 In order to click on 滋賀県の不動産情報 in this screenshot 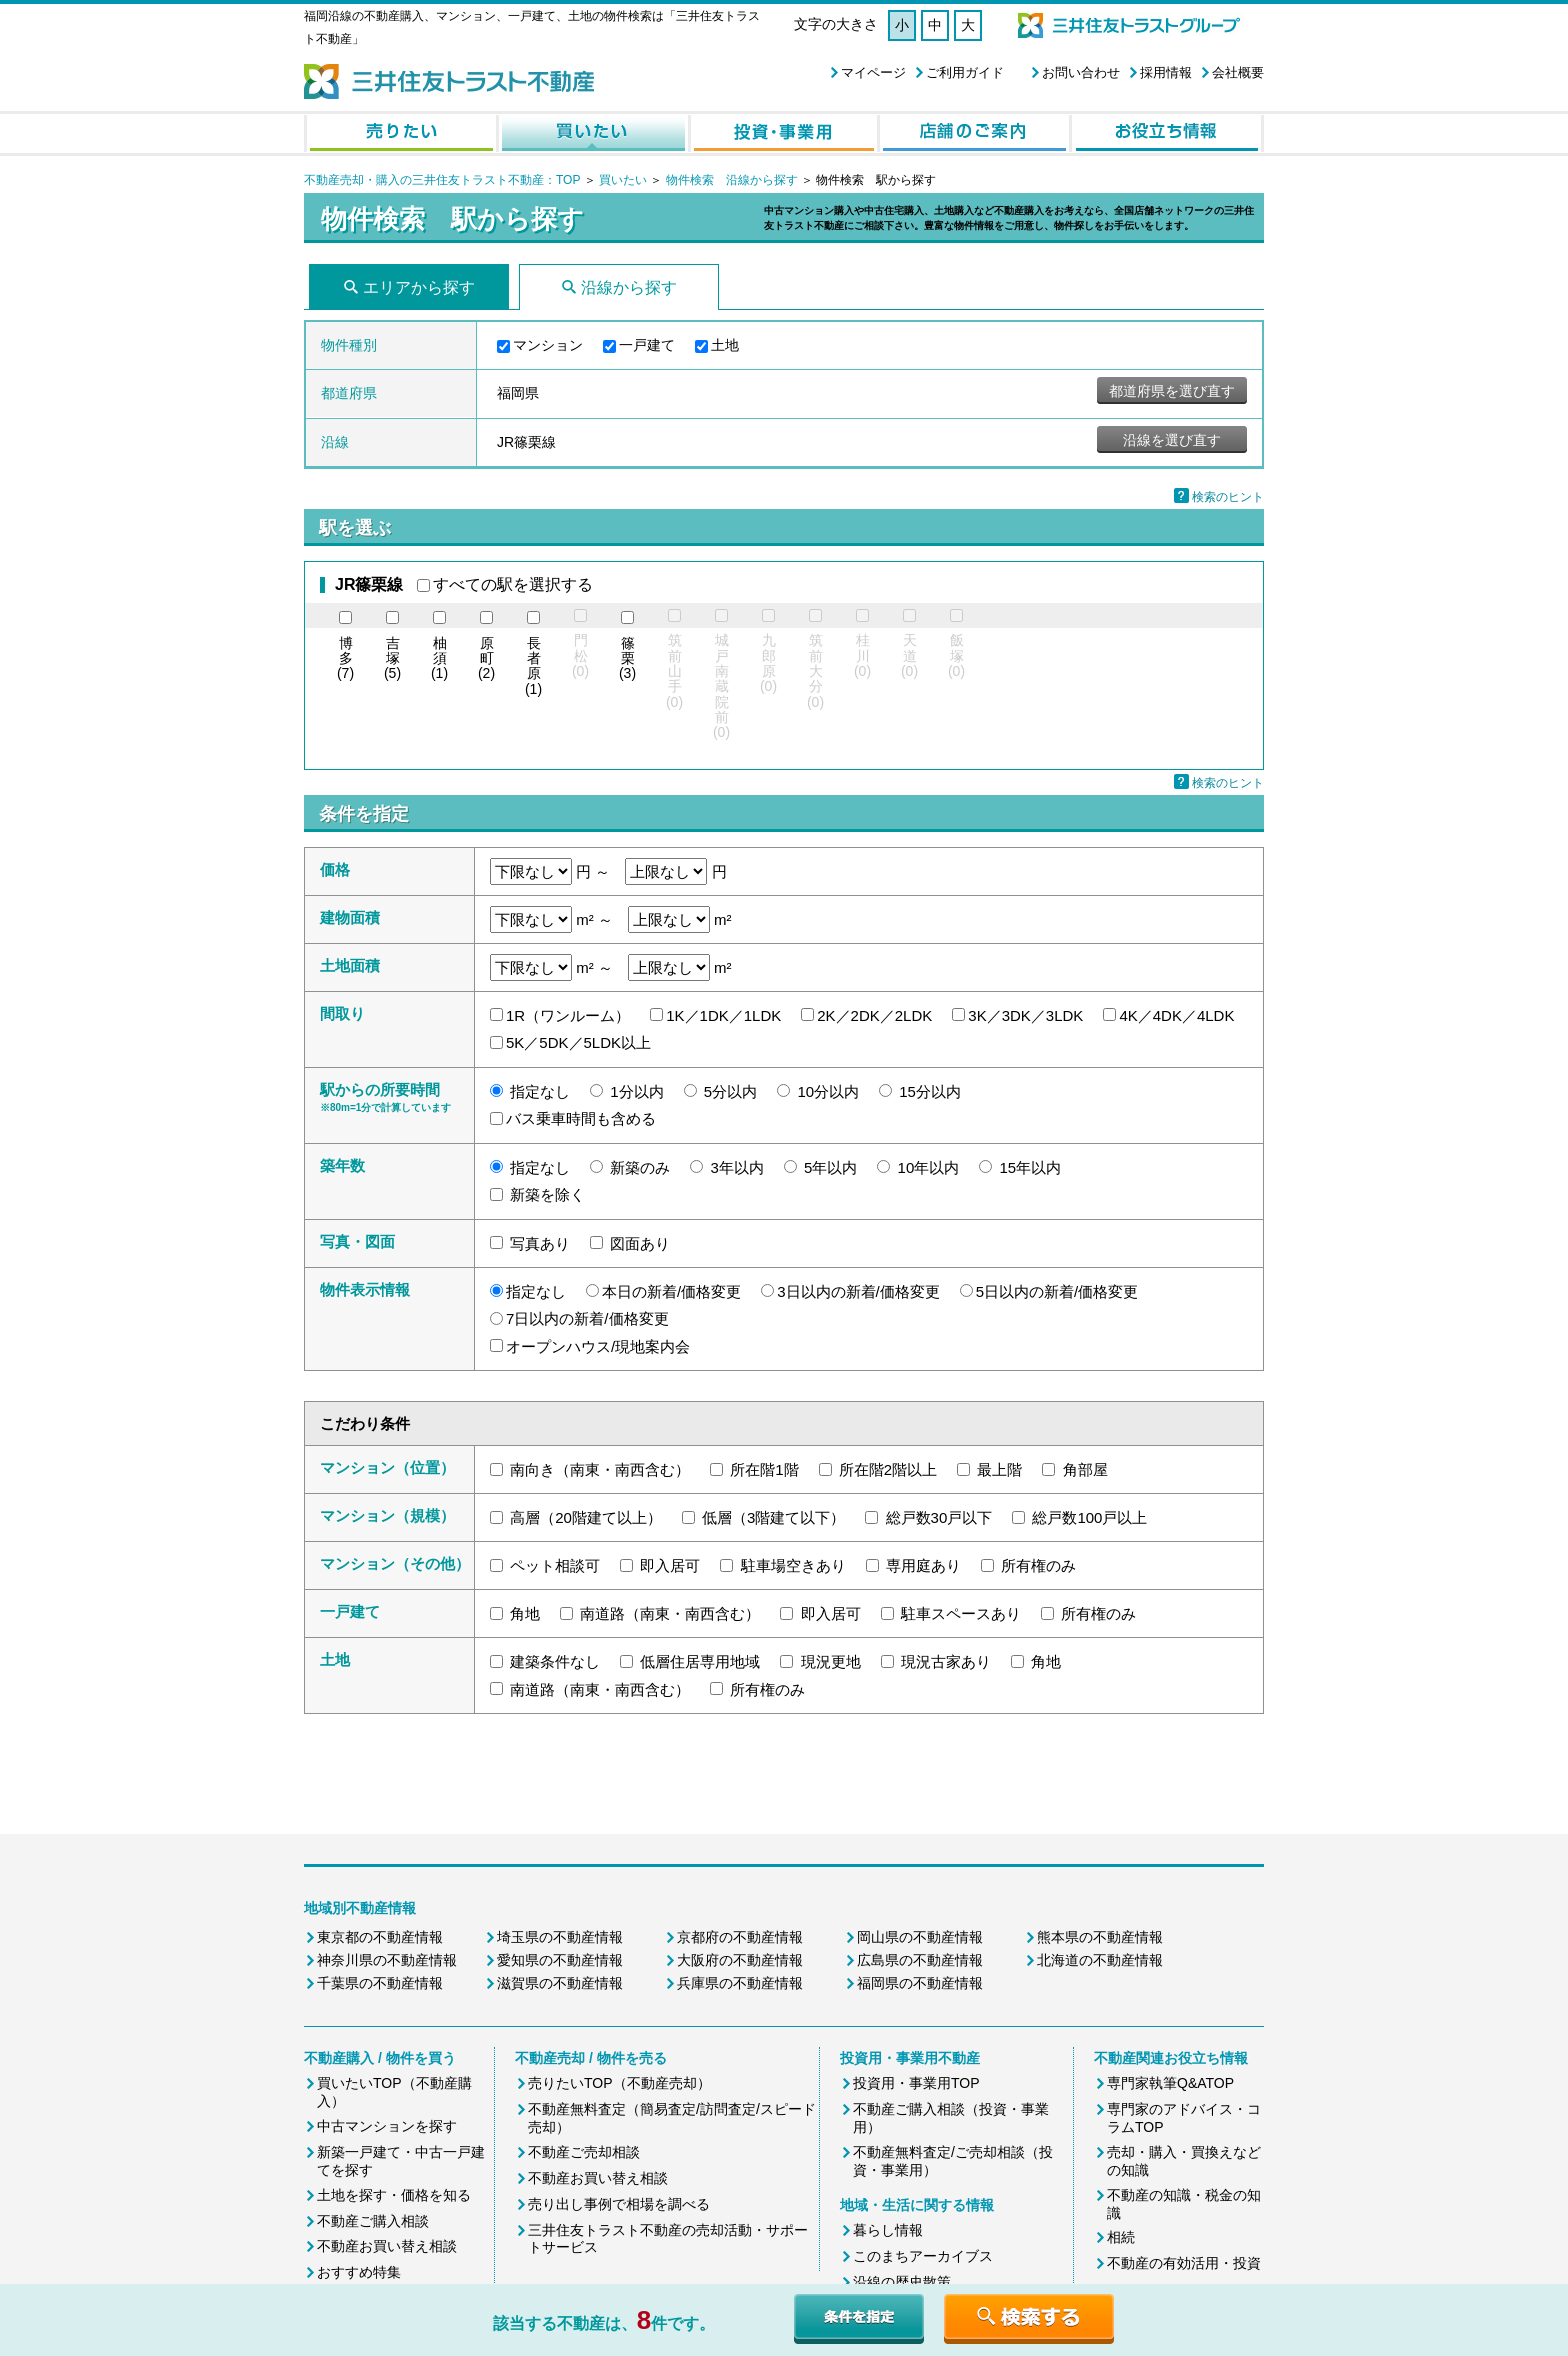, I will do `click(560, 1983)`.